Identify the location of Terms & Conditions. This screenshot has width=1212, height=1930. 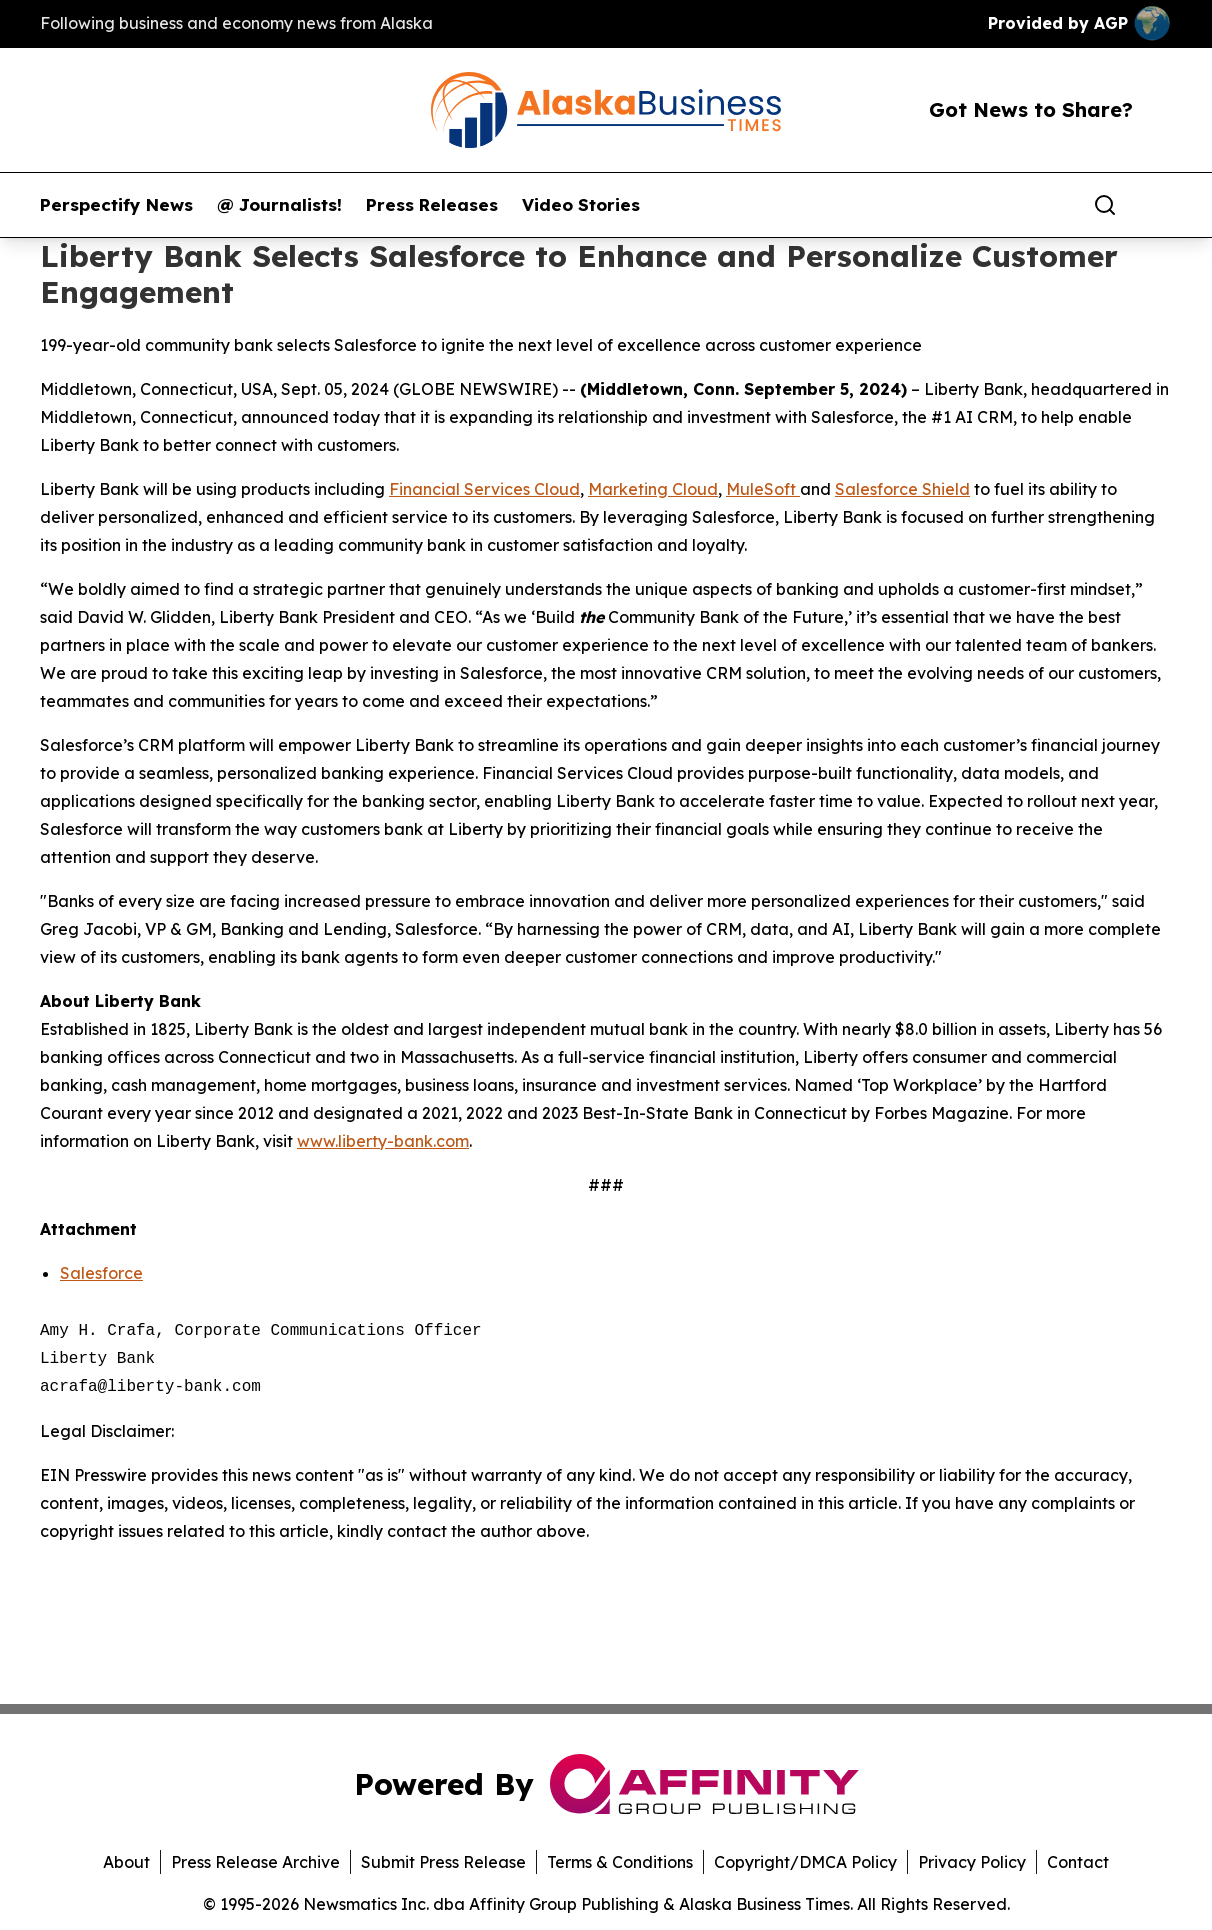
(620, 1862).